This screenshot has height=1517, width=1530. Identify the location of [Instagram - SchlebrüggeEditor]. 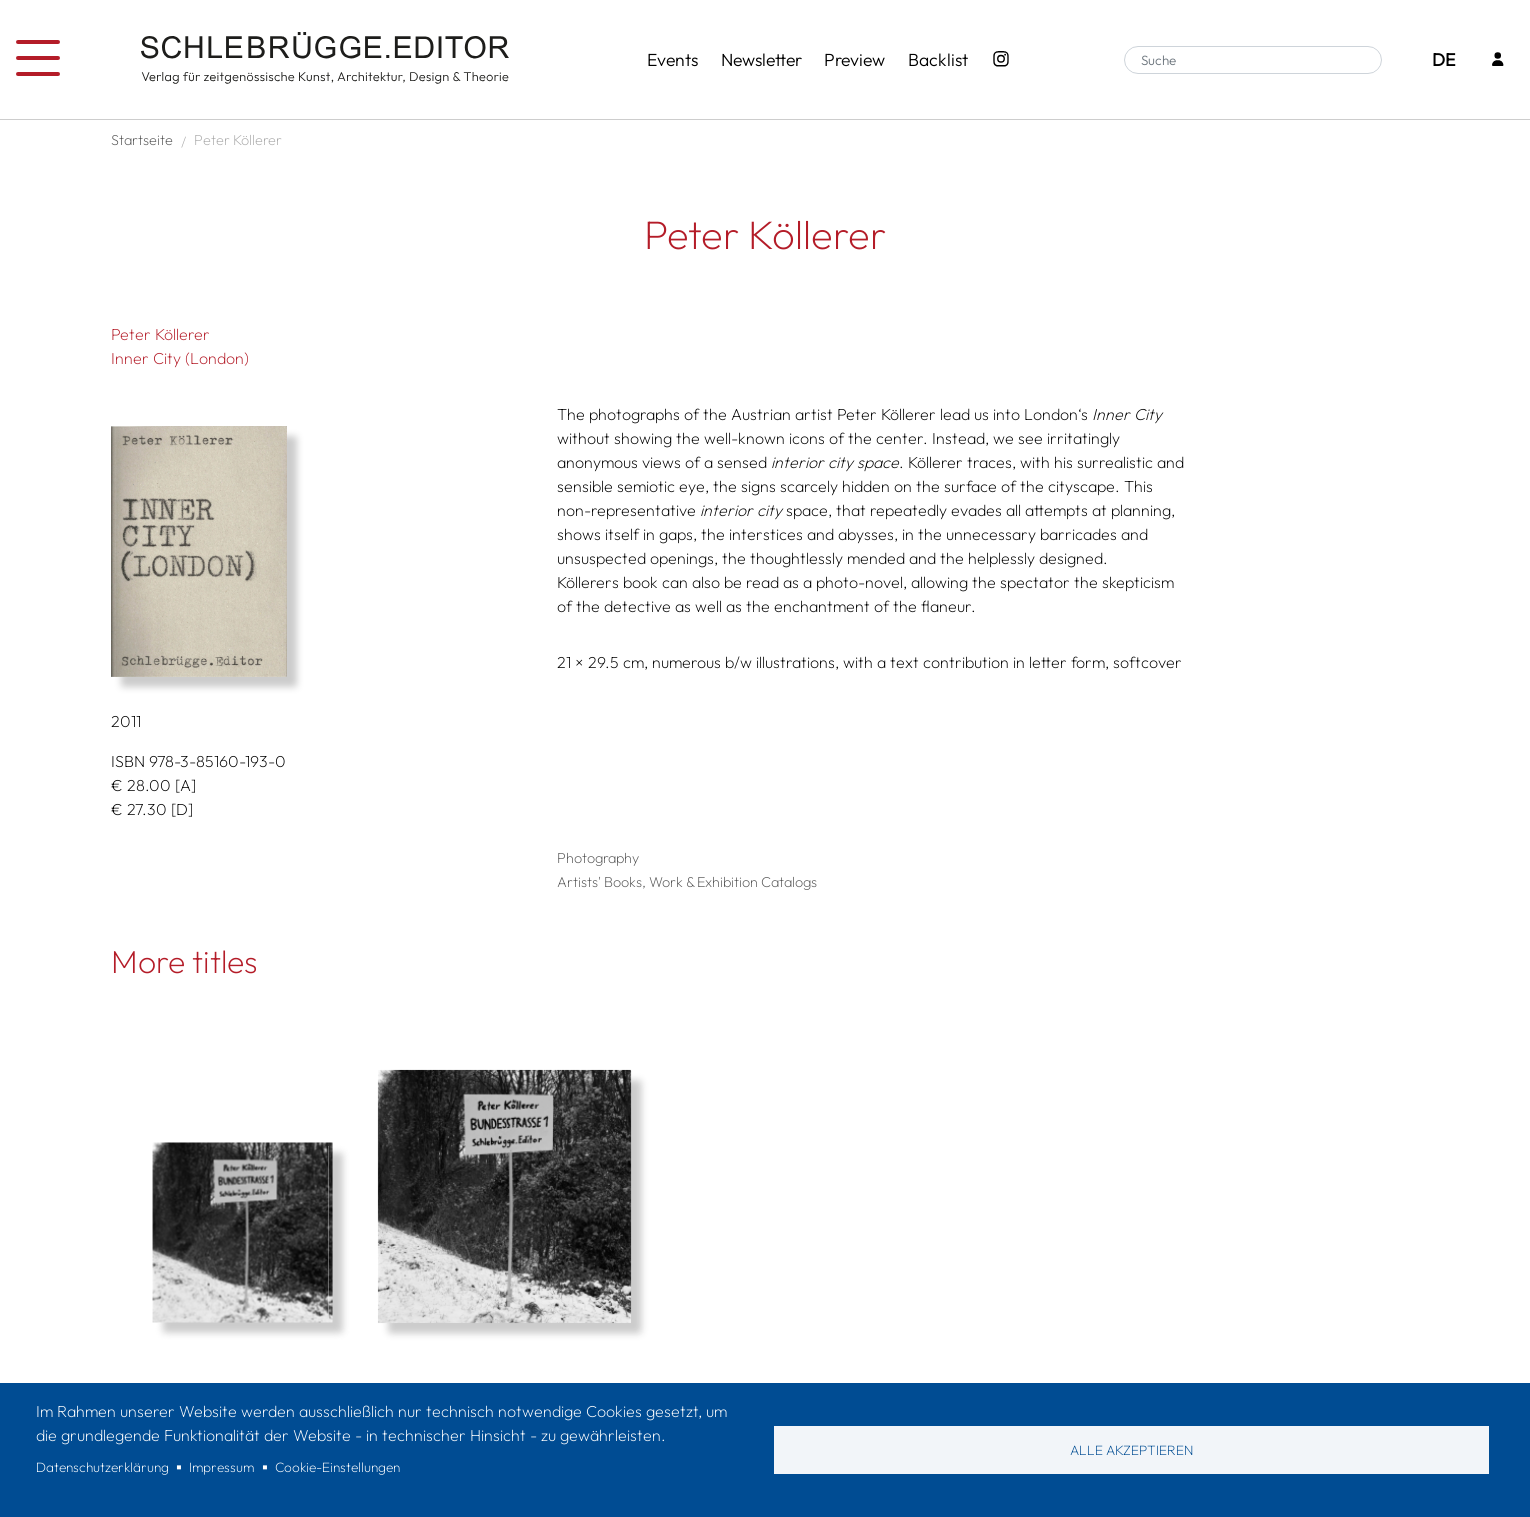
(1001, 60).